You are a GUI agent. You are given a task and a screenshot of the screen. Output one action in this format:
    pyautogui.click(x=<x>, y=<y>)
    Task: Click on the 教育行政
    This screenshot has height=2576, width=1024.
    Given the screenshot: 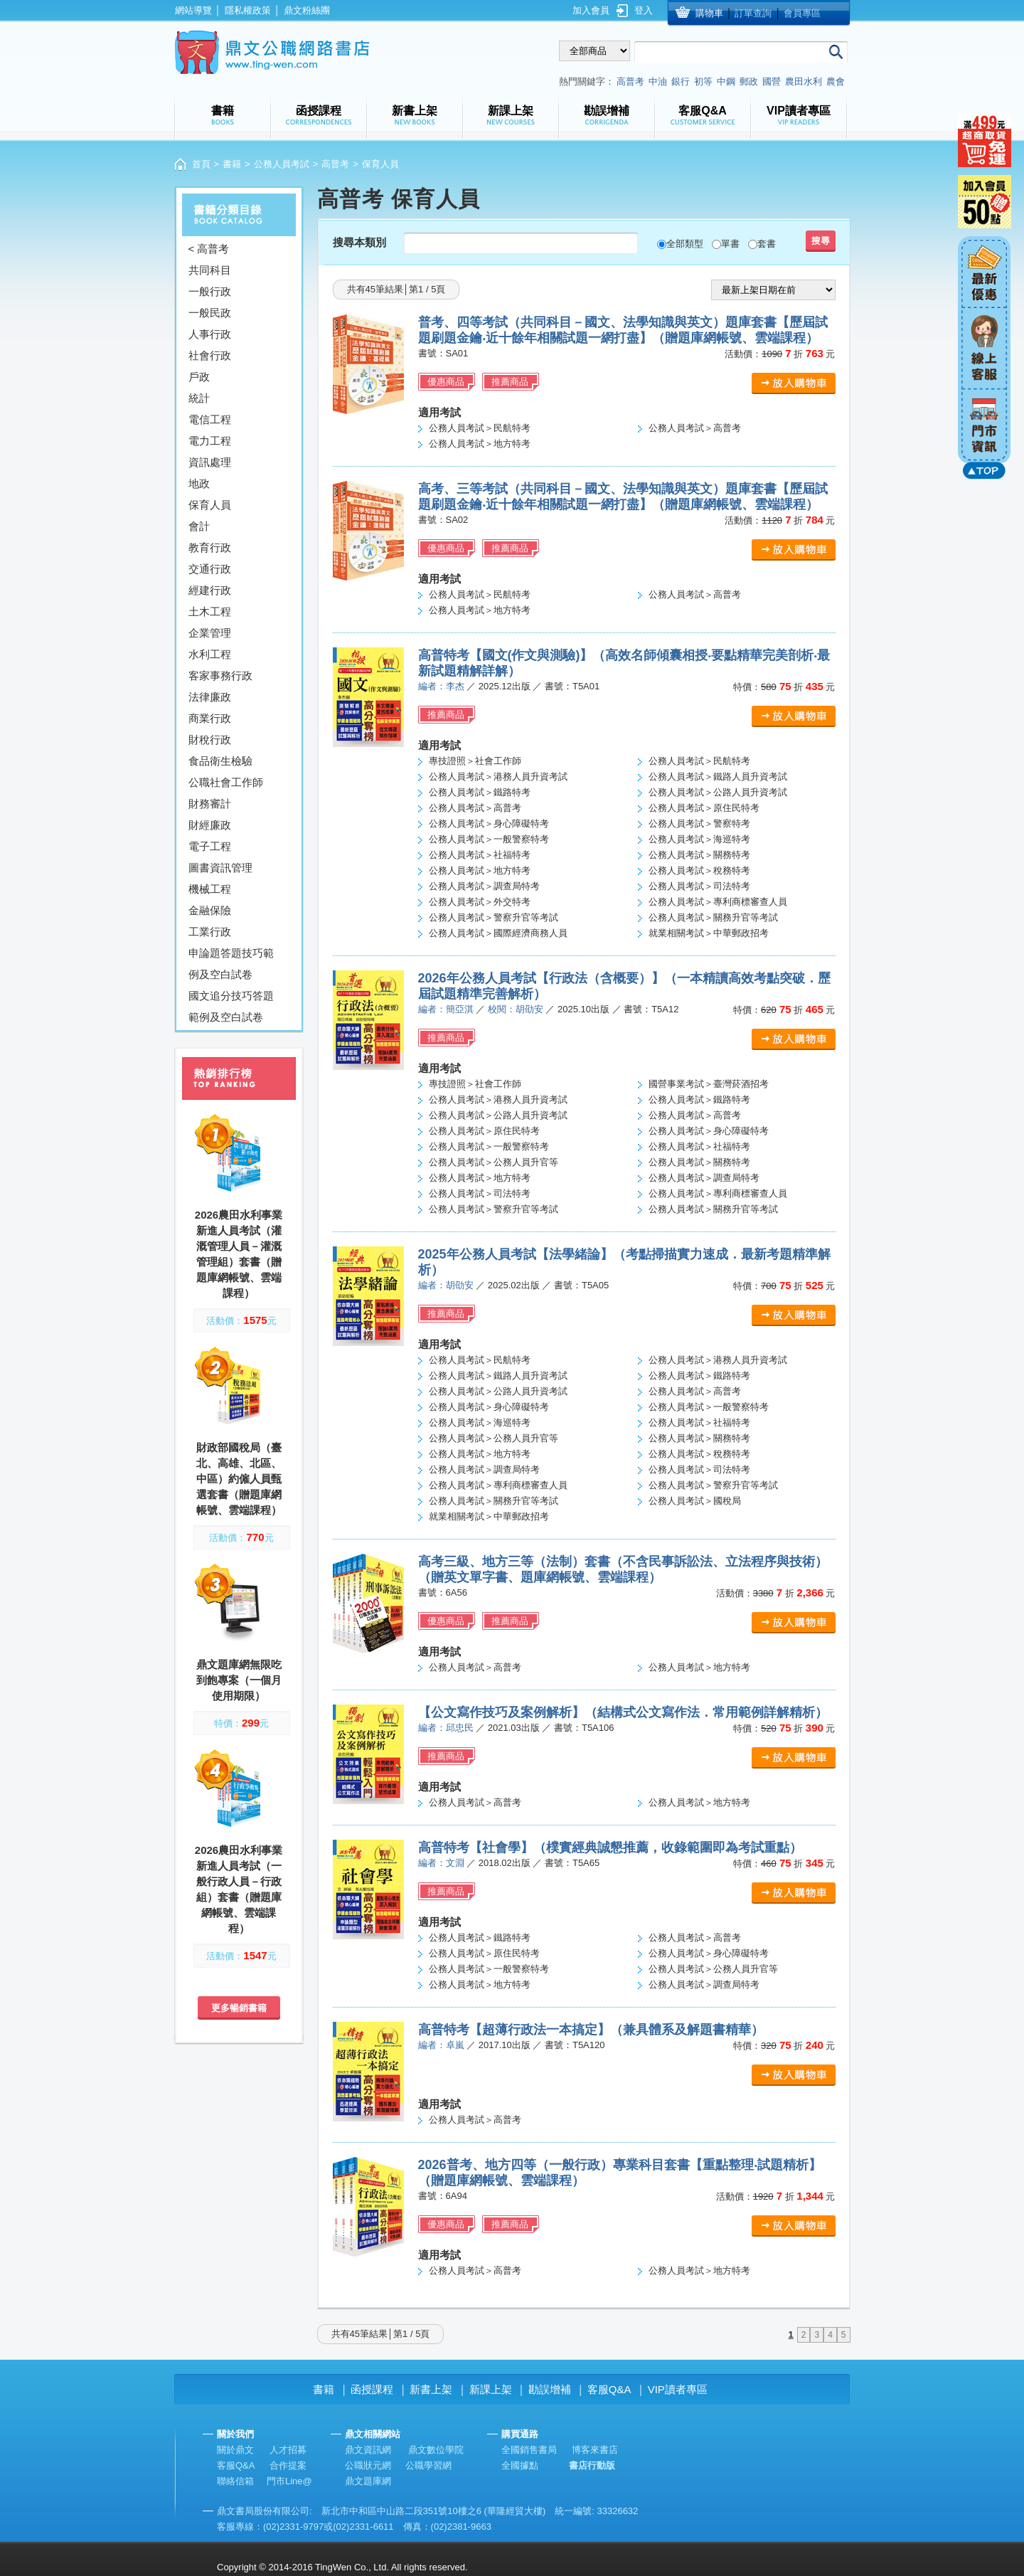 What is the action you would take?
    pyautogui.click(x=209, y=547)
    